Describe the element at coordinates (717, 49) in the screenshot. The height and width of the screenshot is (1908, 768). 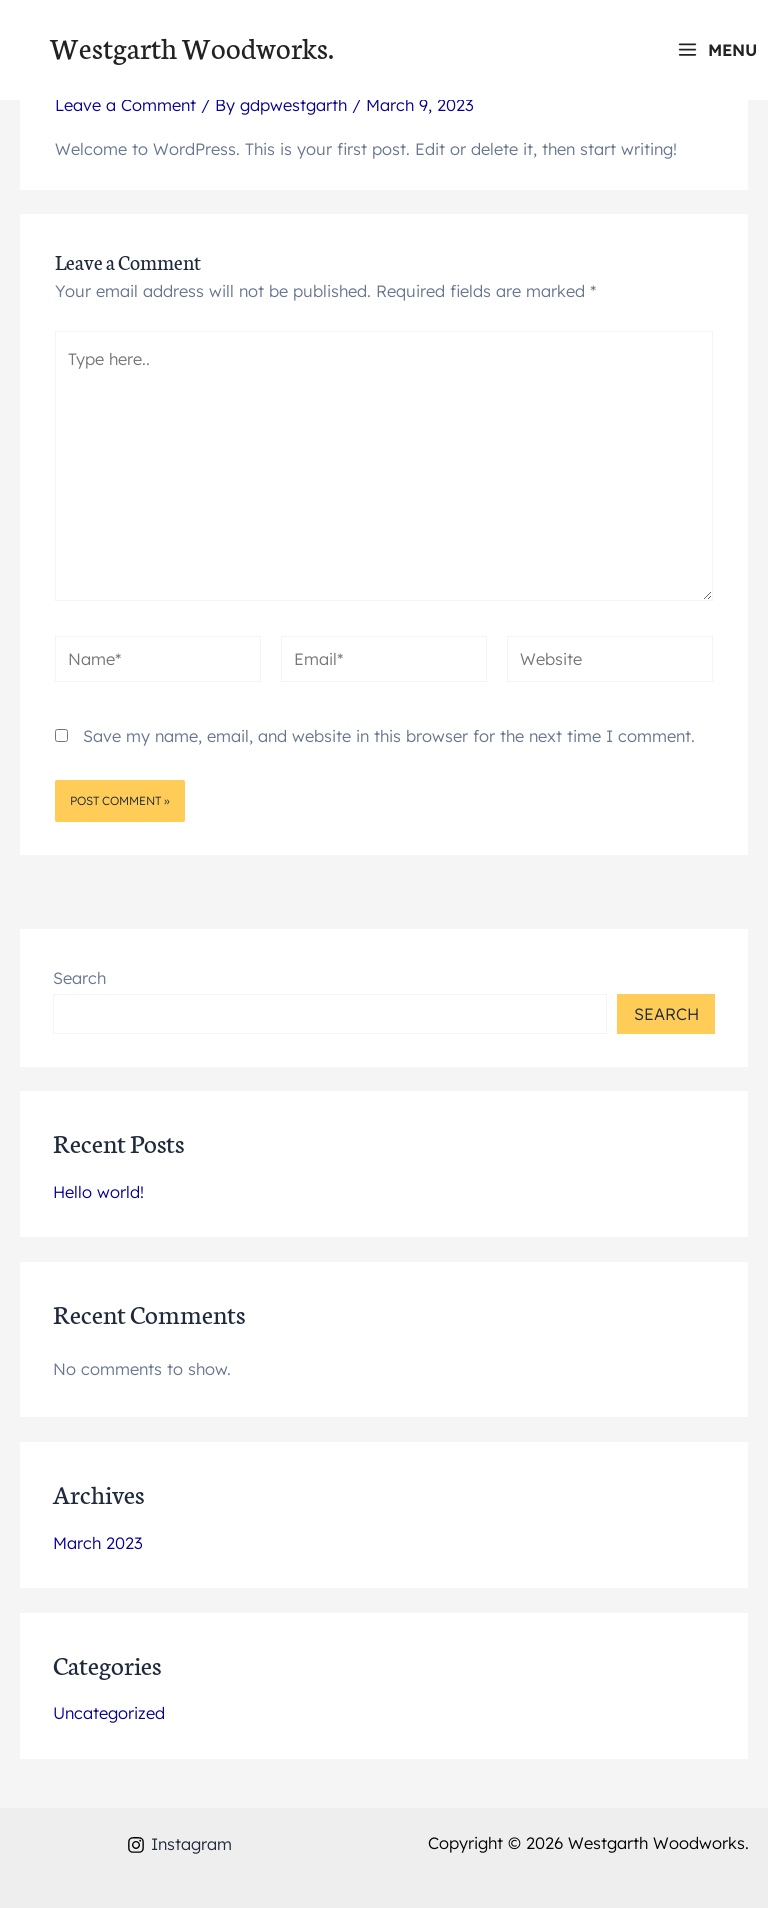
I see `[Main menu toggle]` at that location.